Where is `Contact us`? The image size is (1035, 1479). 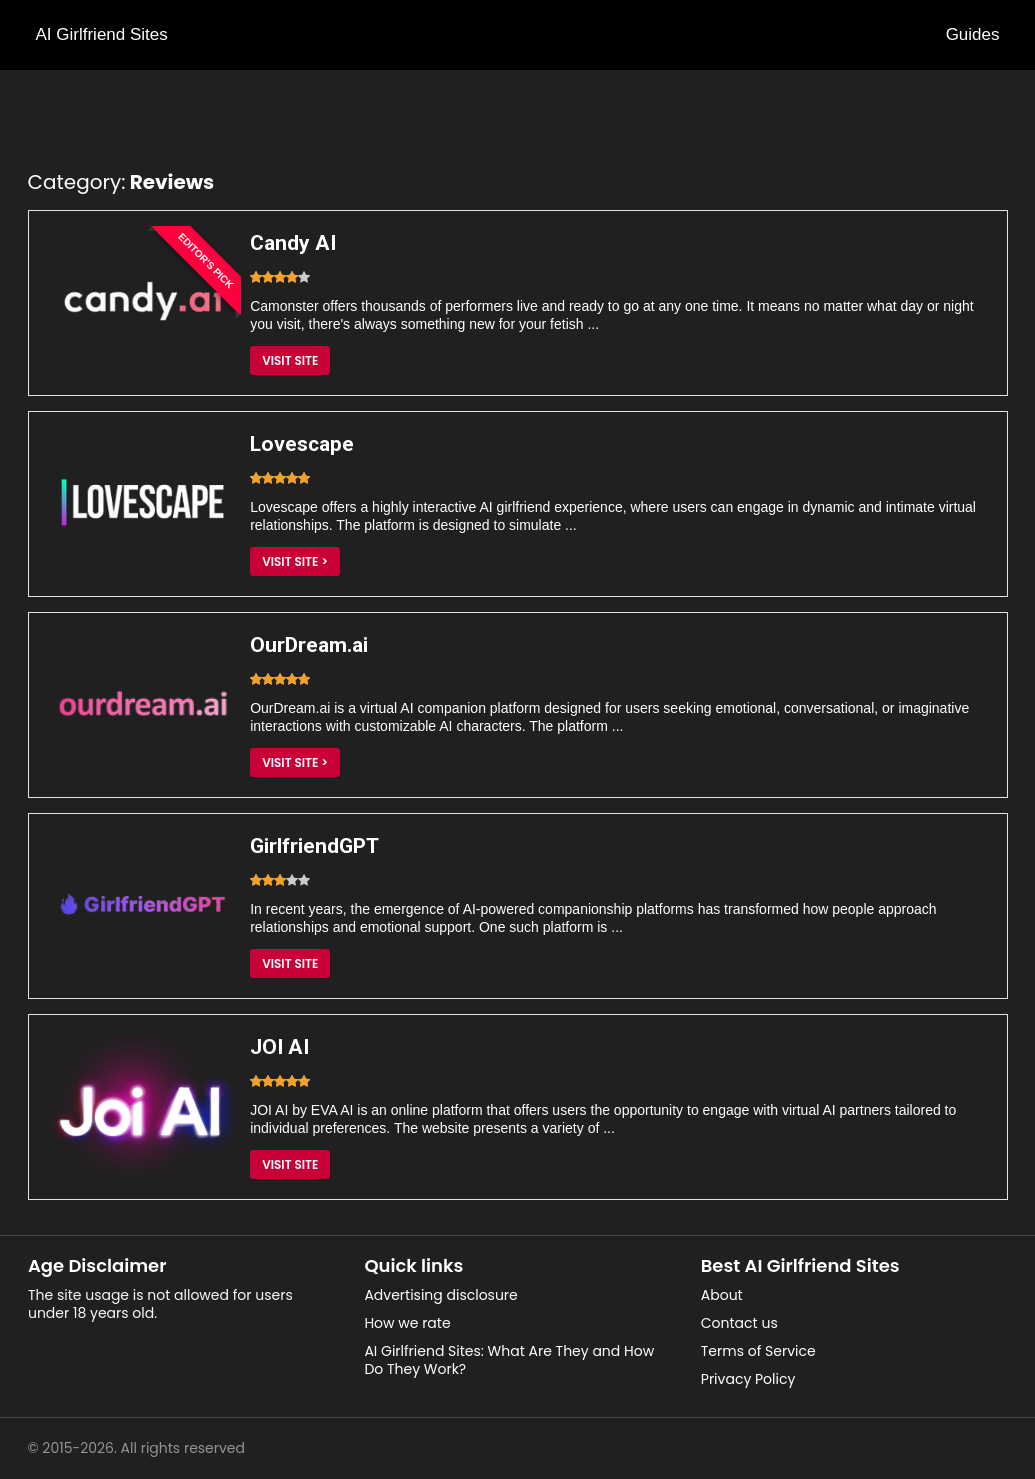 Contact us is located at coordinates (739, 1323).